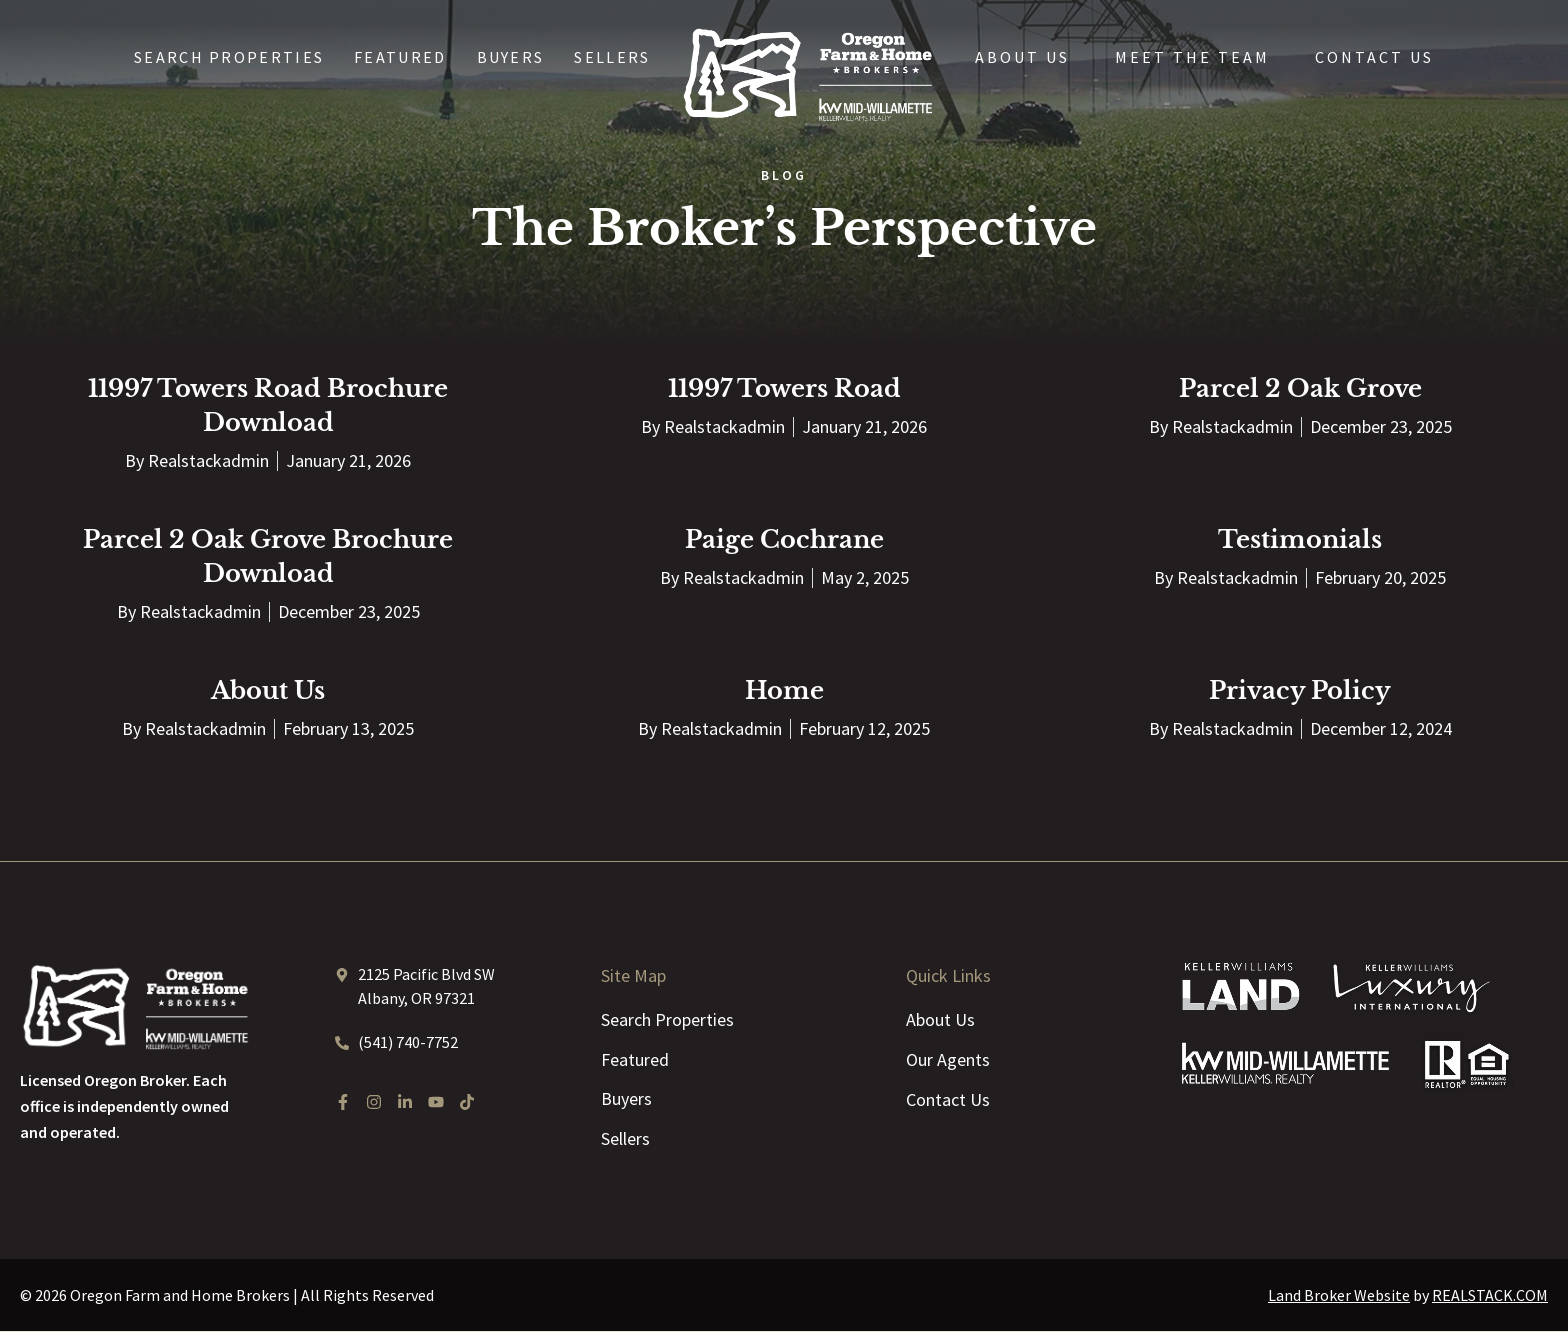 The width and height of the screenshot is (1568, 1332). I want to click on Parcel 2 Oak Grove, so click(1300, 388).